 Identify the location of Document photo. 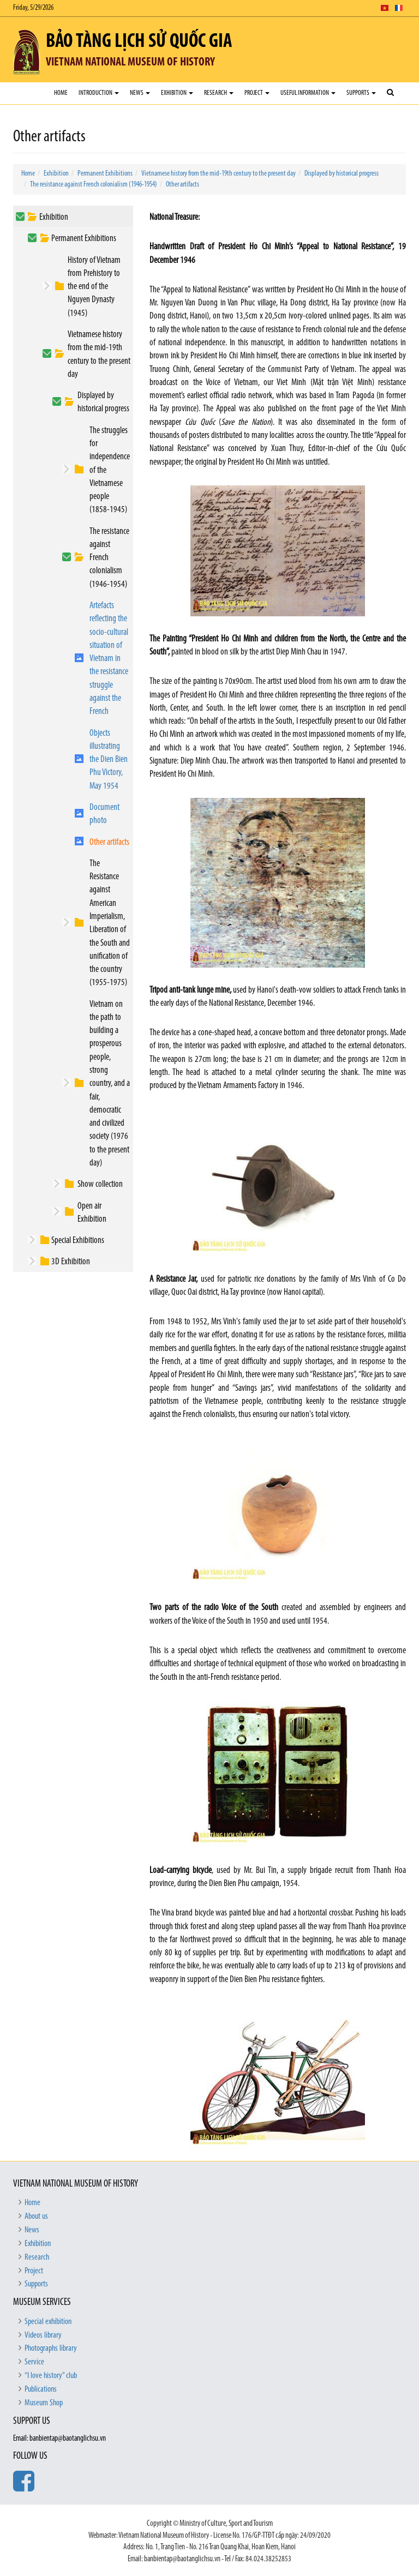
(104, 814).